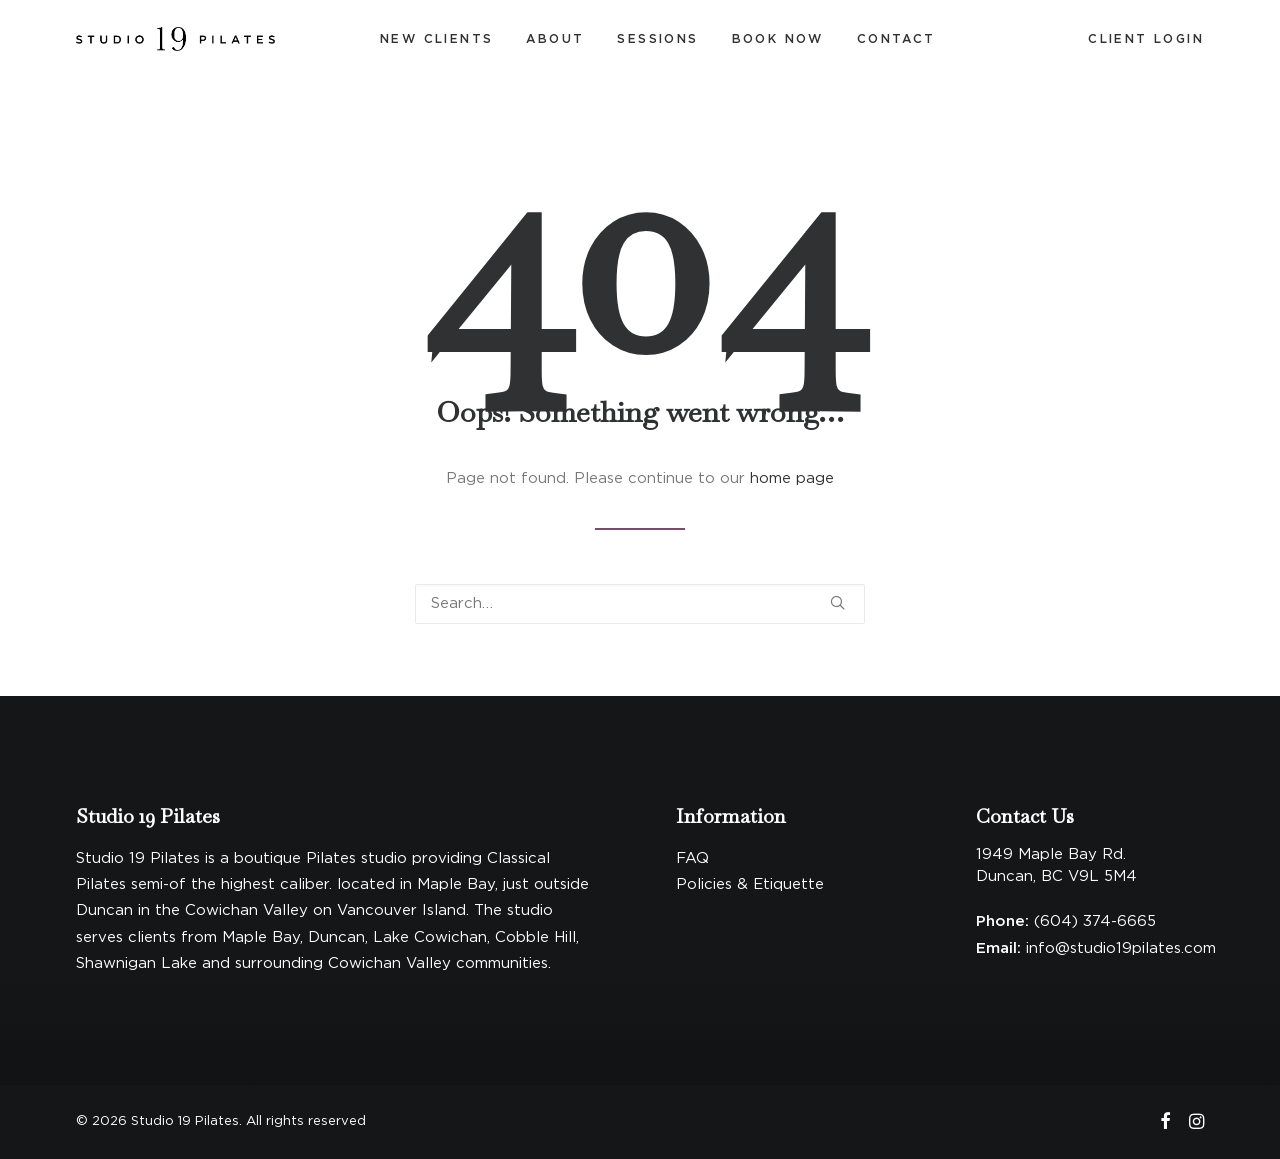 The height and width of the screenshot is (1159, 1280). I want to click on Client Login, so click(1146, 38).